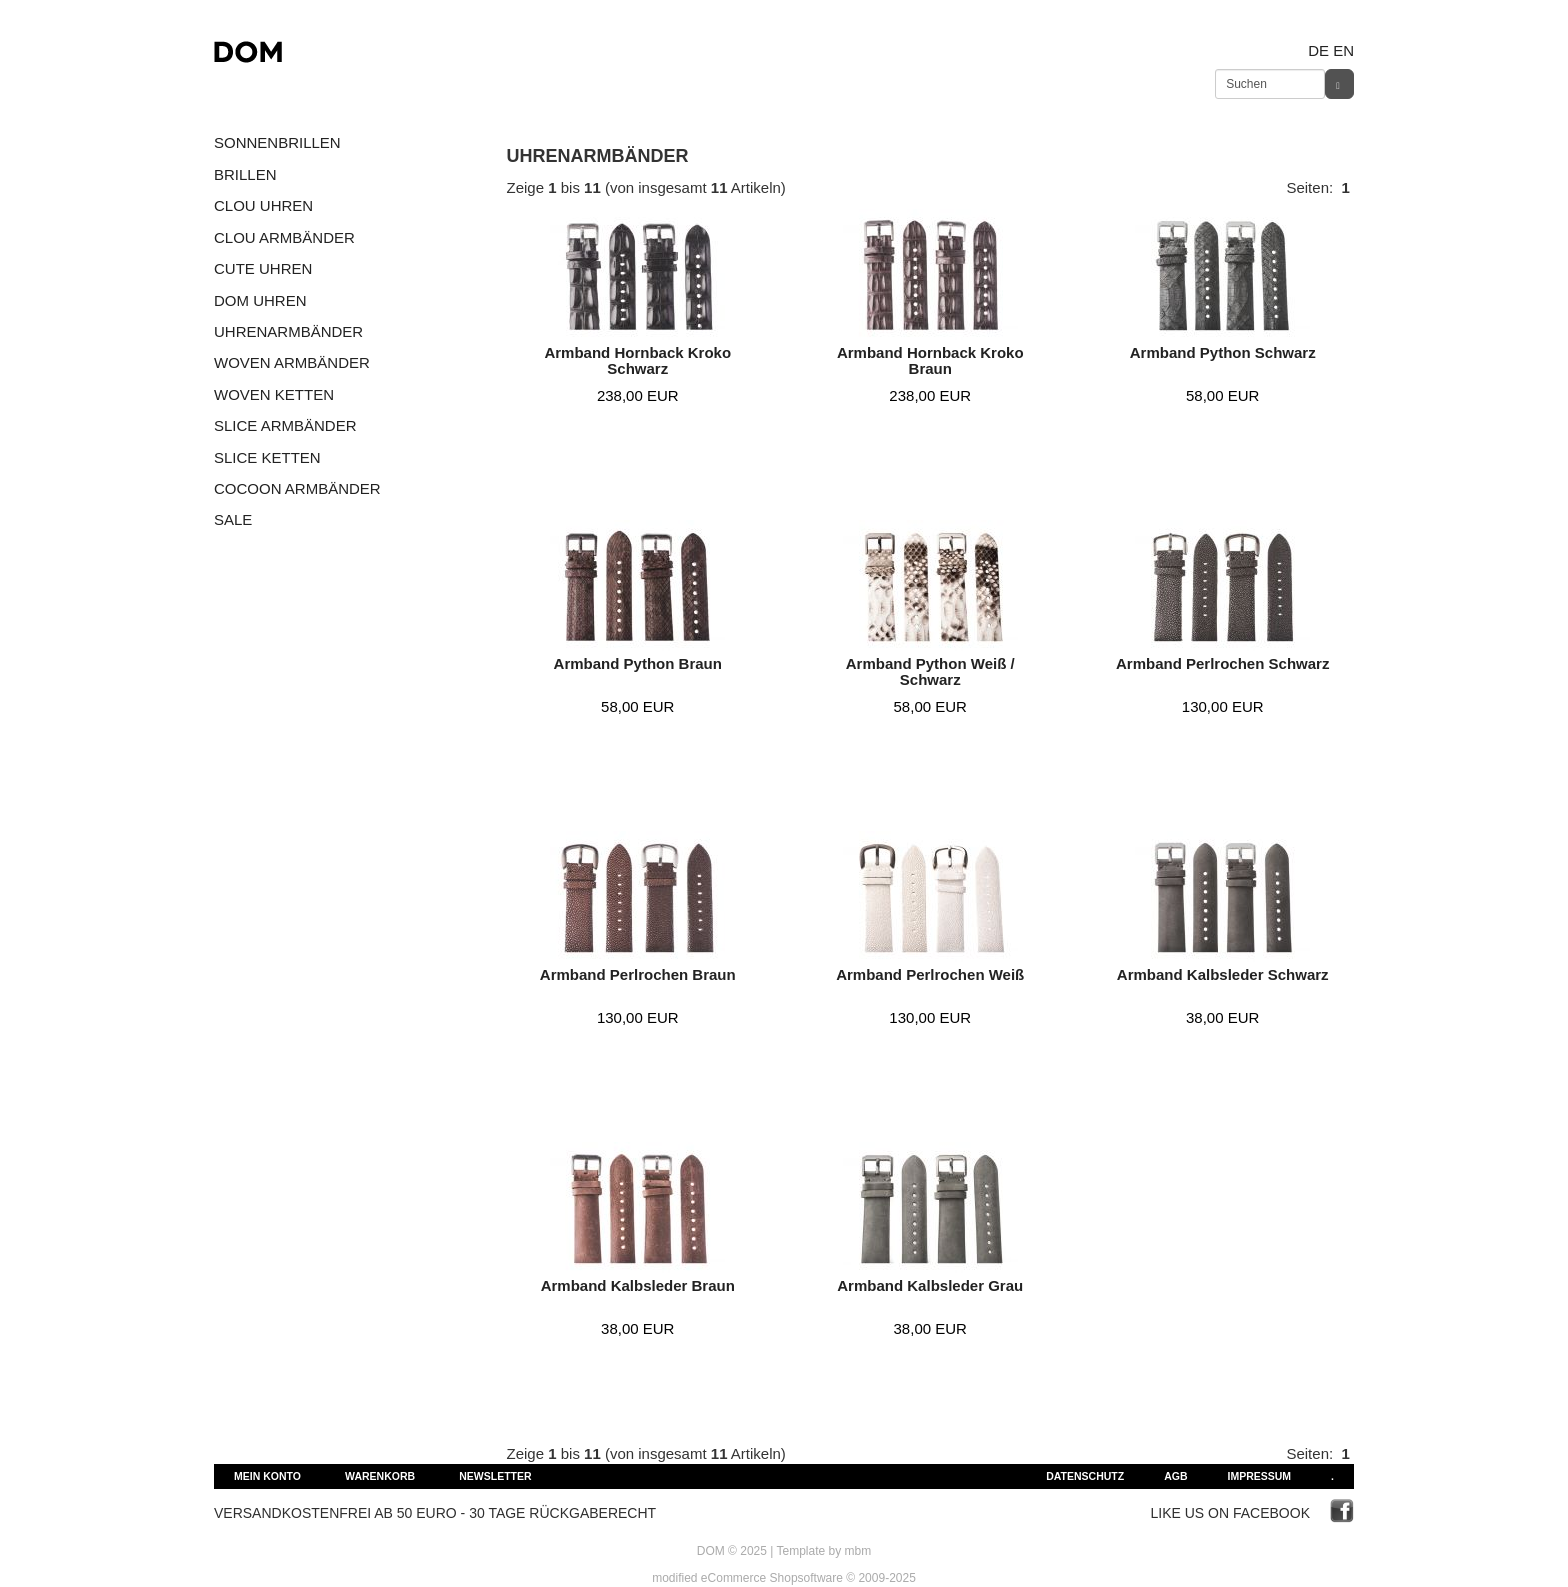 The width and height of the screenshot is (1568, 1587). Describe the element at coordinates (930, 974) in the screenshot. I see `Armband Perlrochen Weiß` at that location.